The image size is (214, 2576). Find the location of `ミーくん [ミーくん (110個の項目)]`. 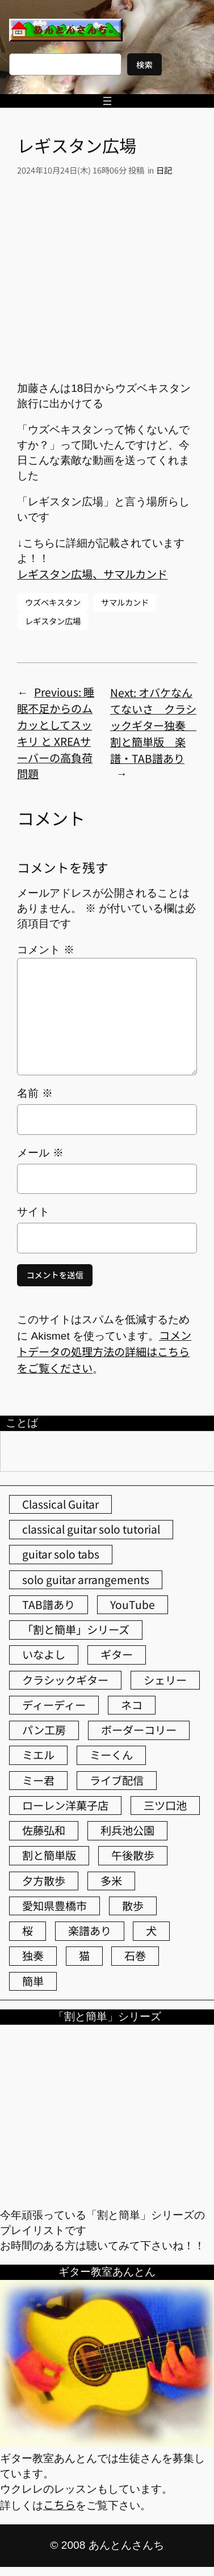

ミーくん [ミーくん (110個の項目)] is located at coordinates (111, 1755).